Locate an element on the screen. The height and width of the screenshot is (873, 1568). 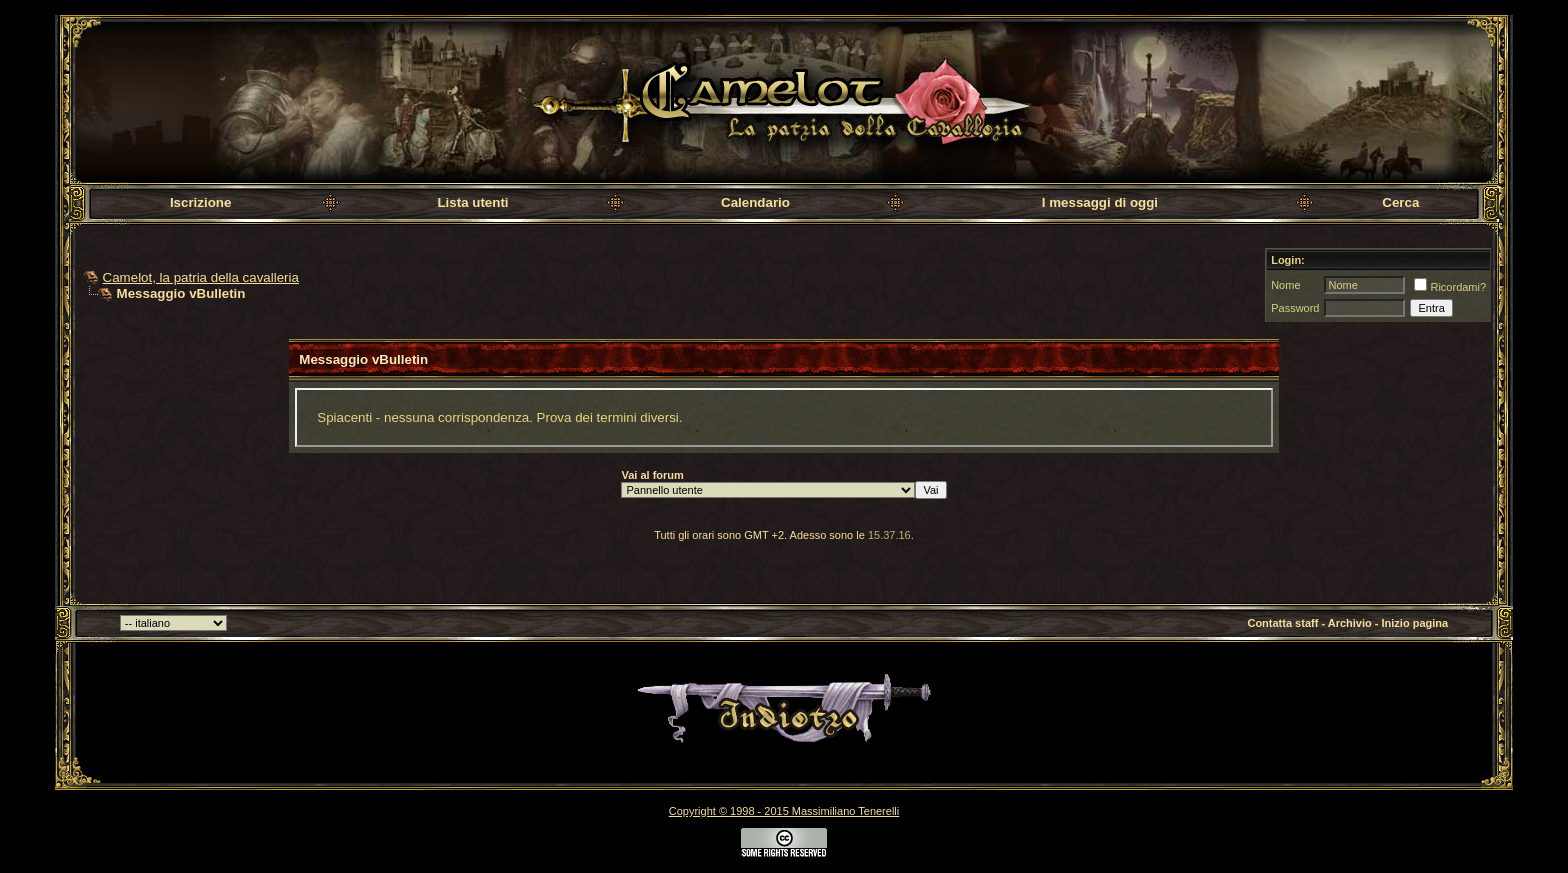
Contatta staff is located at coordinates (1282, 623).